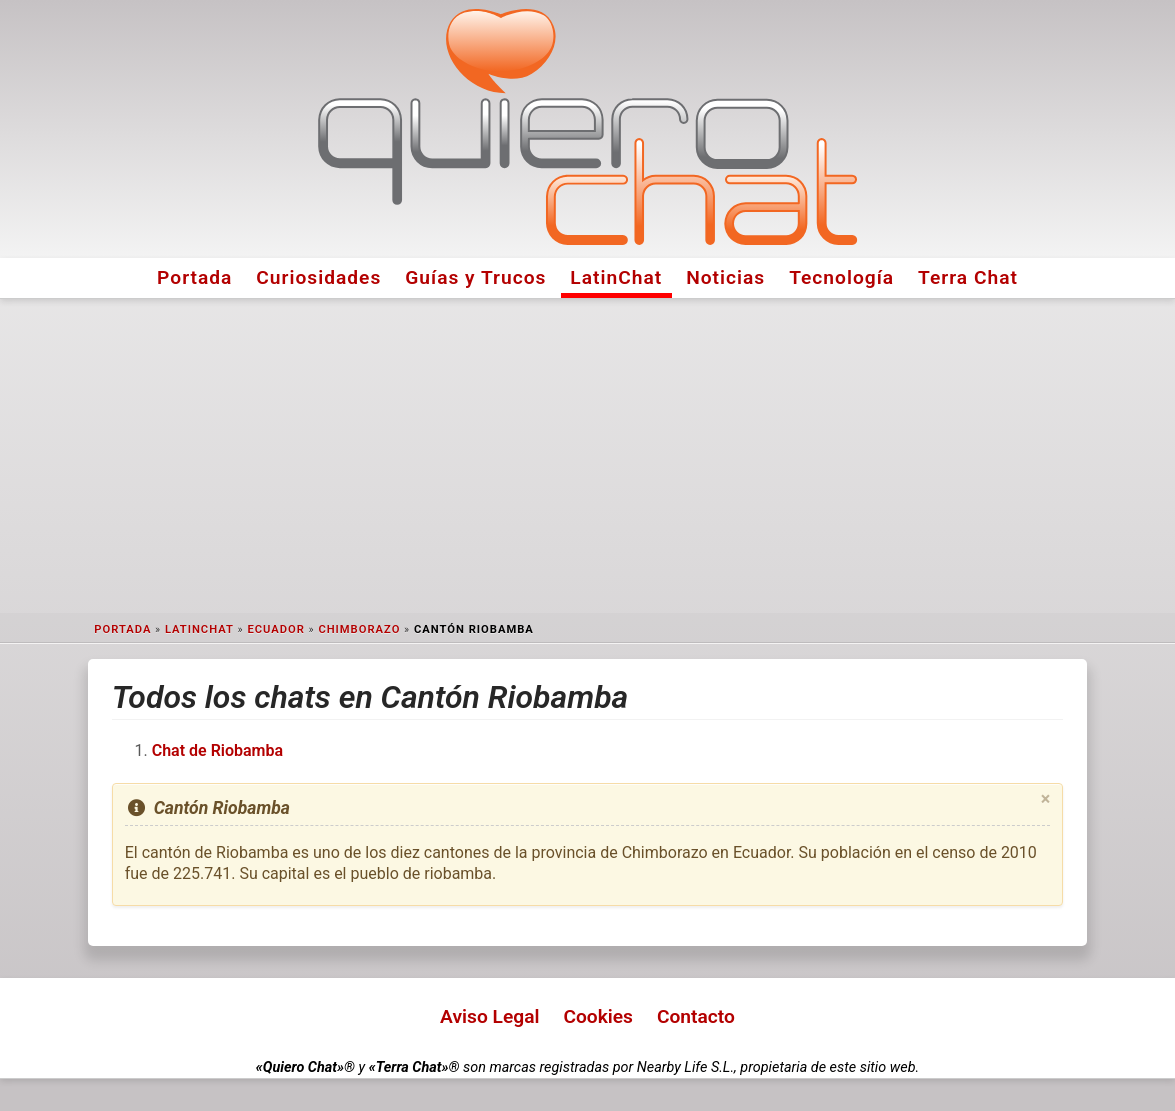 This screenshot has width=1175, height=1111. I want to click on Ecuador, so click(275, 629).